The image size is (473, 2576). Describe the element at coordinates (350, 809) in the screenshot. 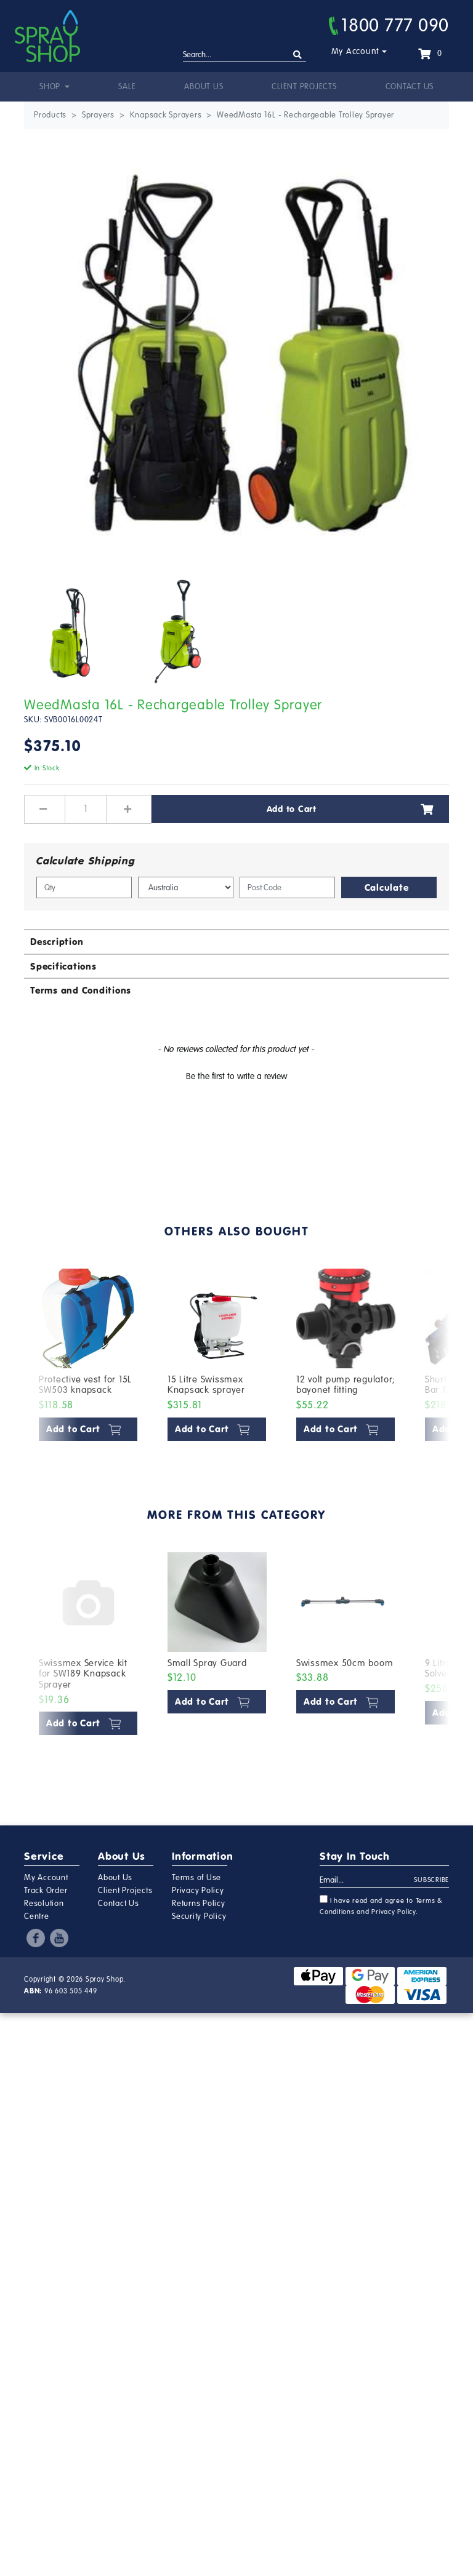

I see `Add to Cart` at that location.